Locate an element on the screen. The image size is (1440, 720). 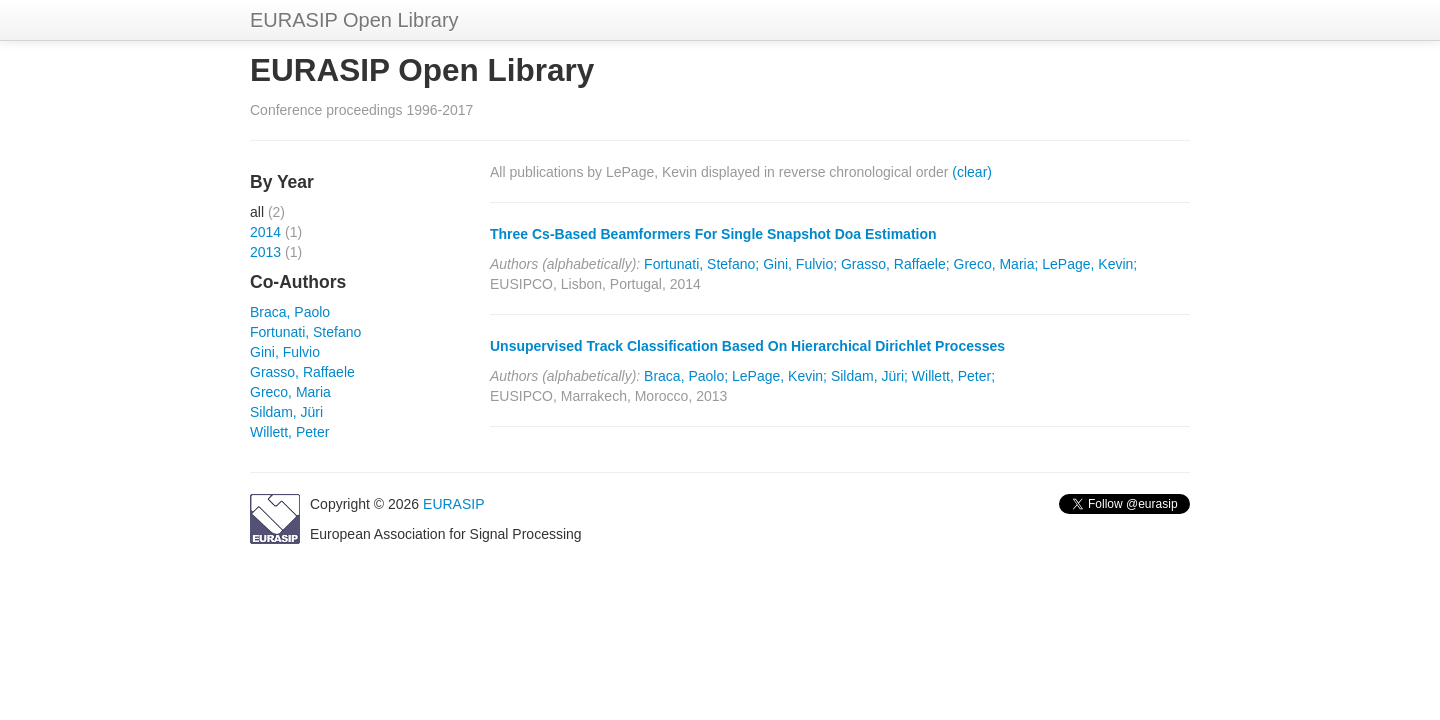
Grasso, Raffaele is located at coordinates (302, 372).